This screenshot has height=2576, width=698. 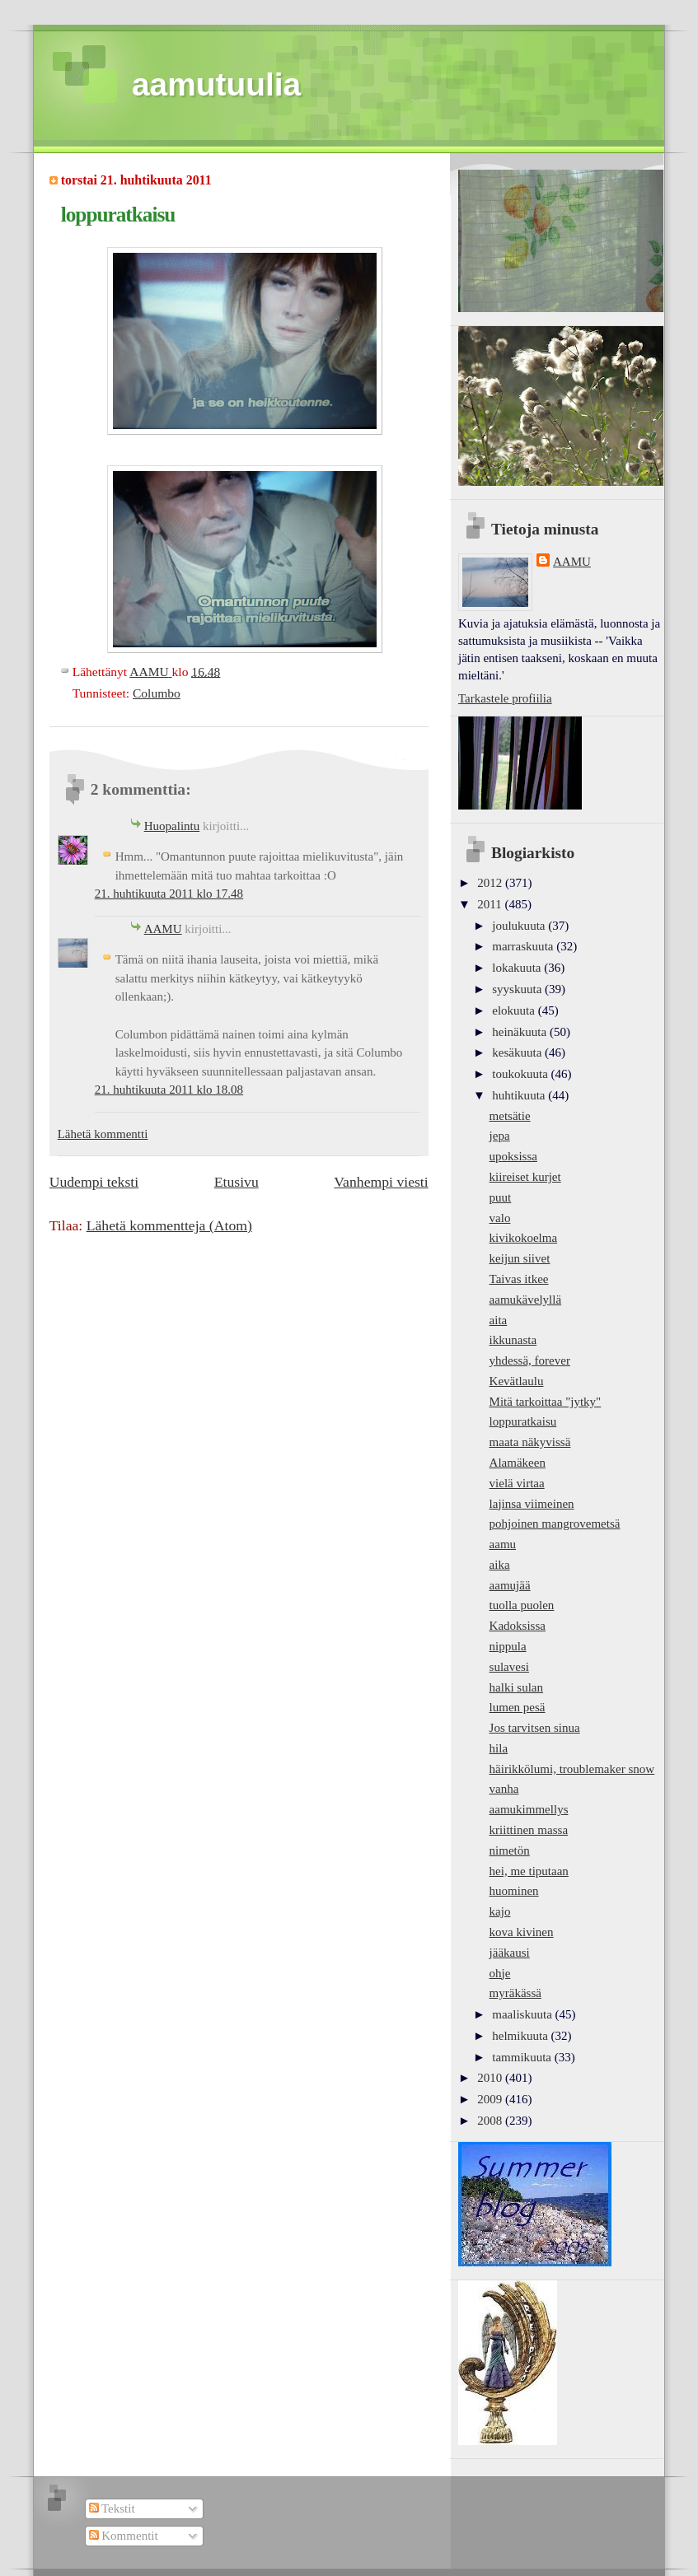 What do you see at coordinates (518, 1625) in the screenshot?
I see `Kadoksissa` at bounding box center [518, 1625].